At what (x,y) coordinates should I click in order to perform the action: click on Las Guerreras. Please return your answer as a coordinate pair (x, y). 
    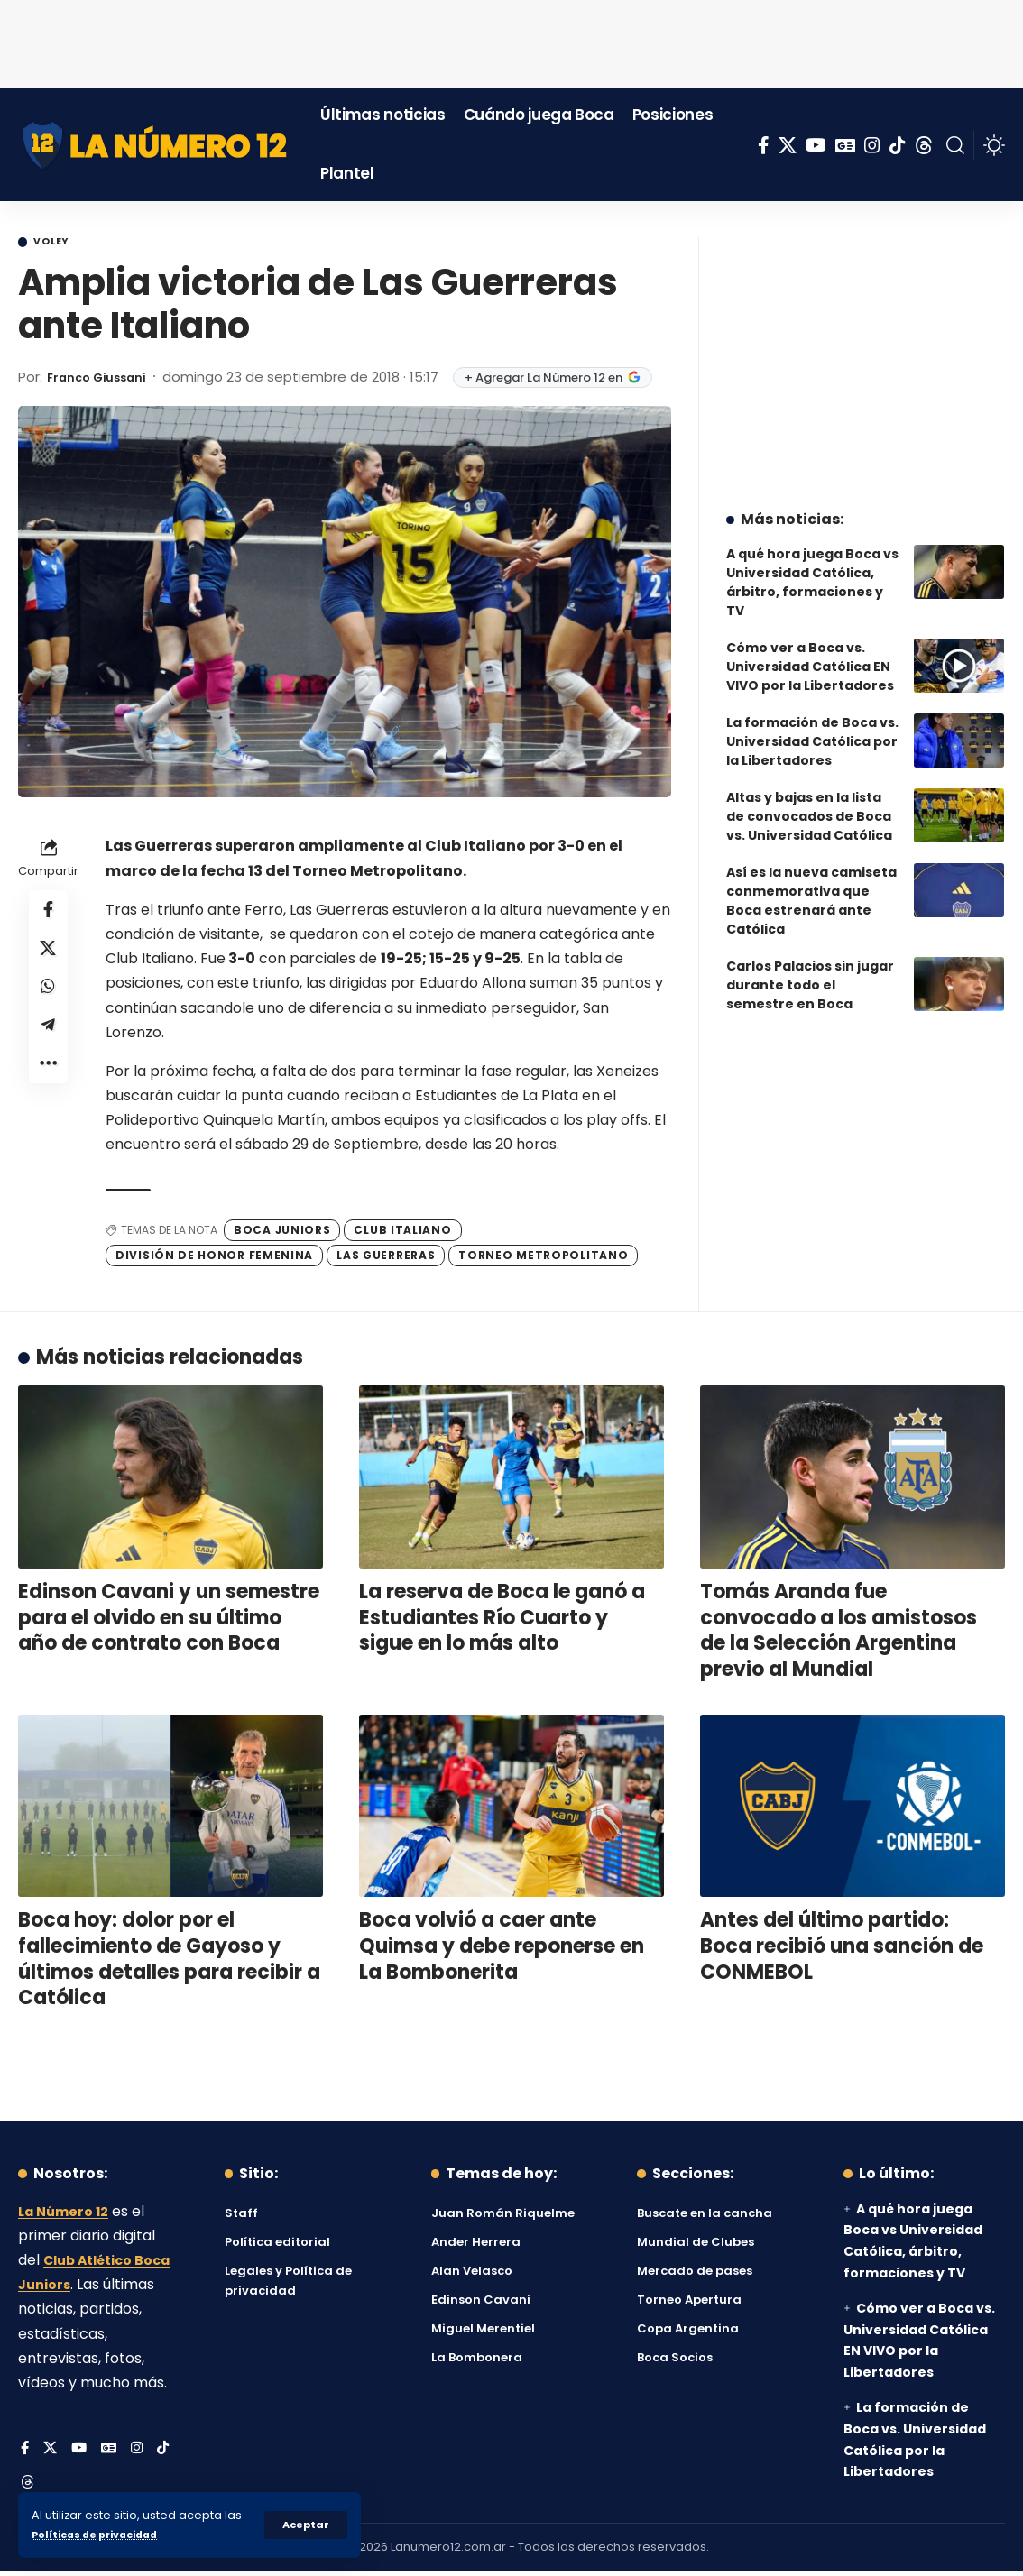
    Looking at the image, I should click on (385, 1258).